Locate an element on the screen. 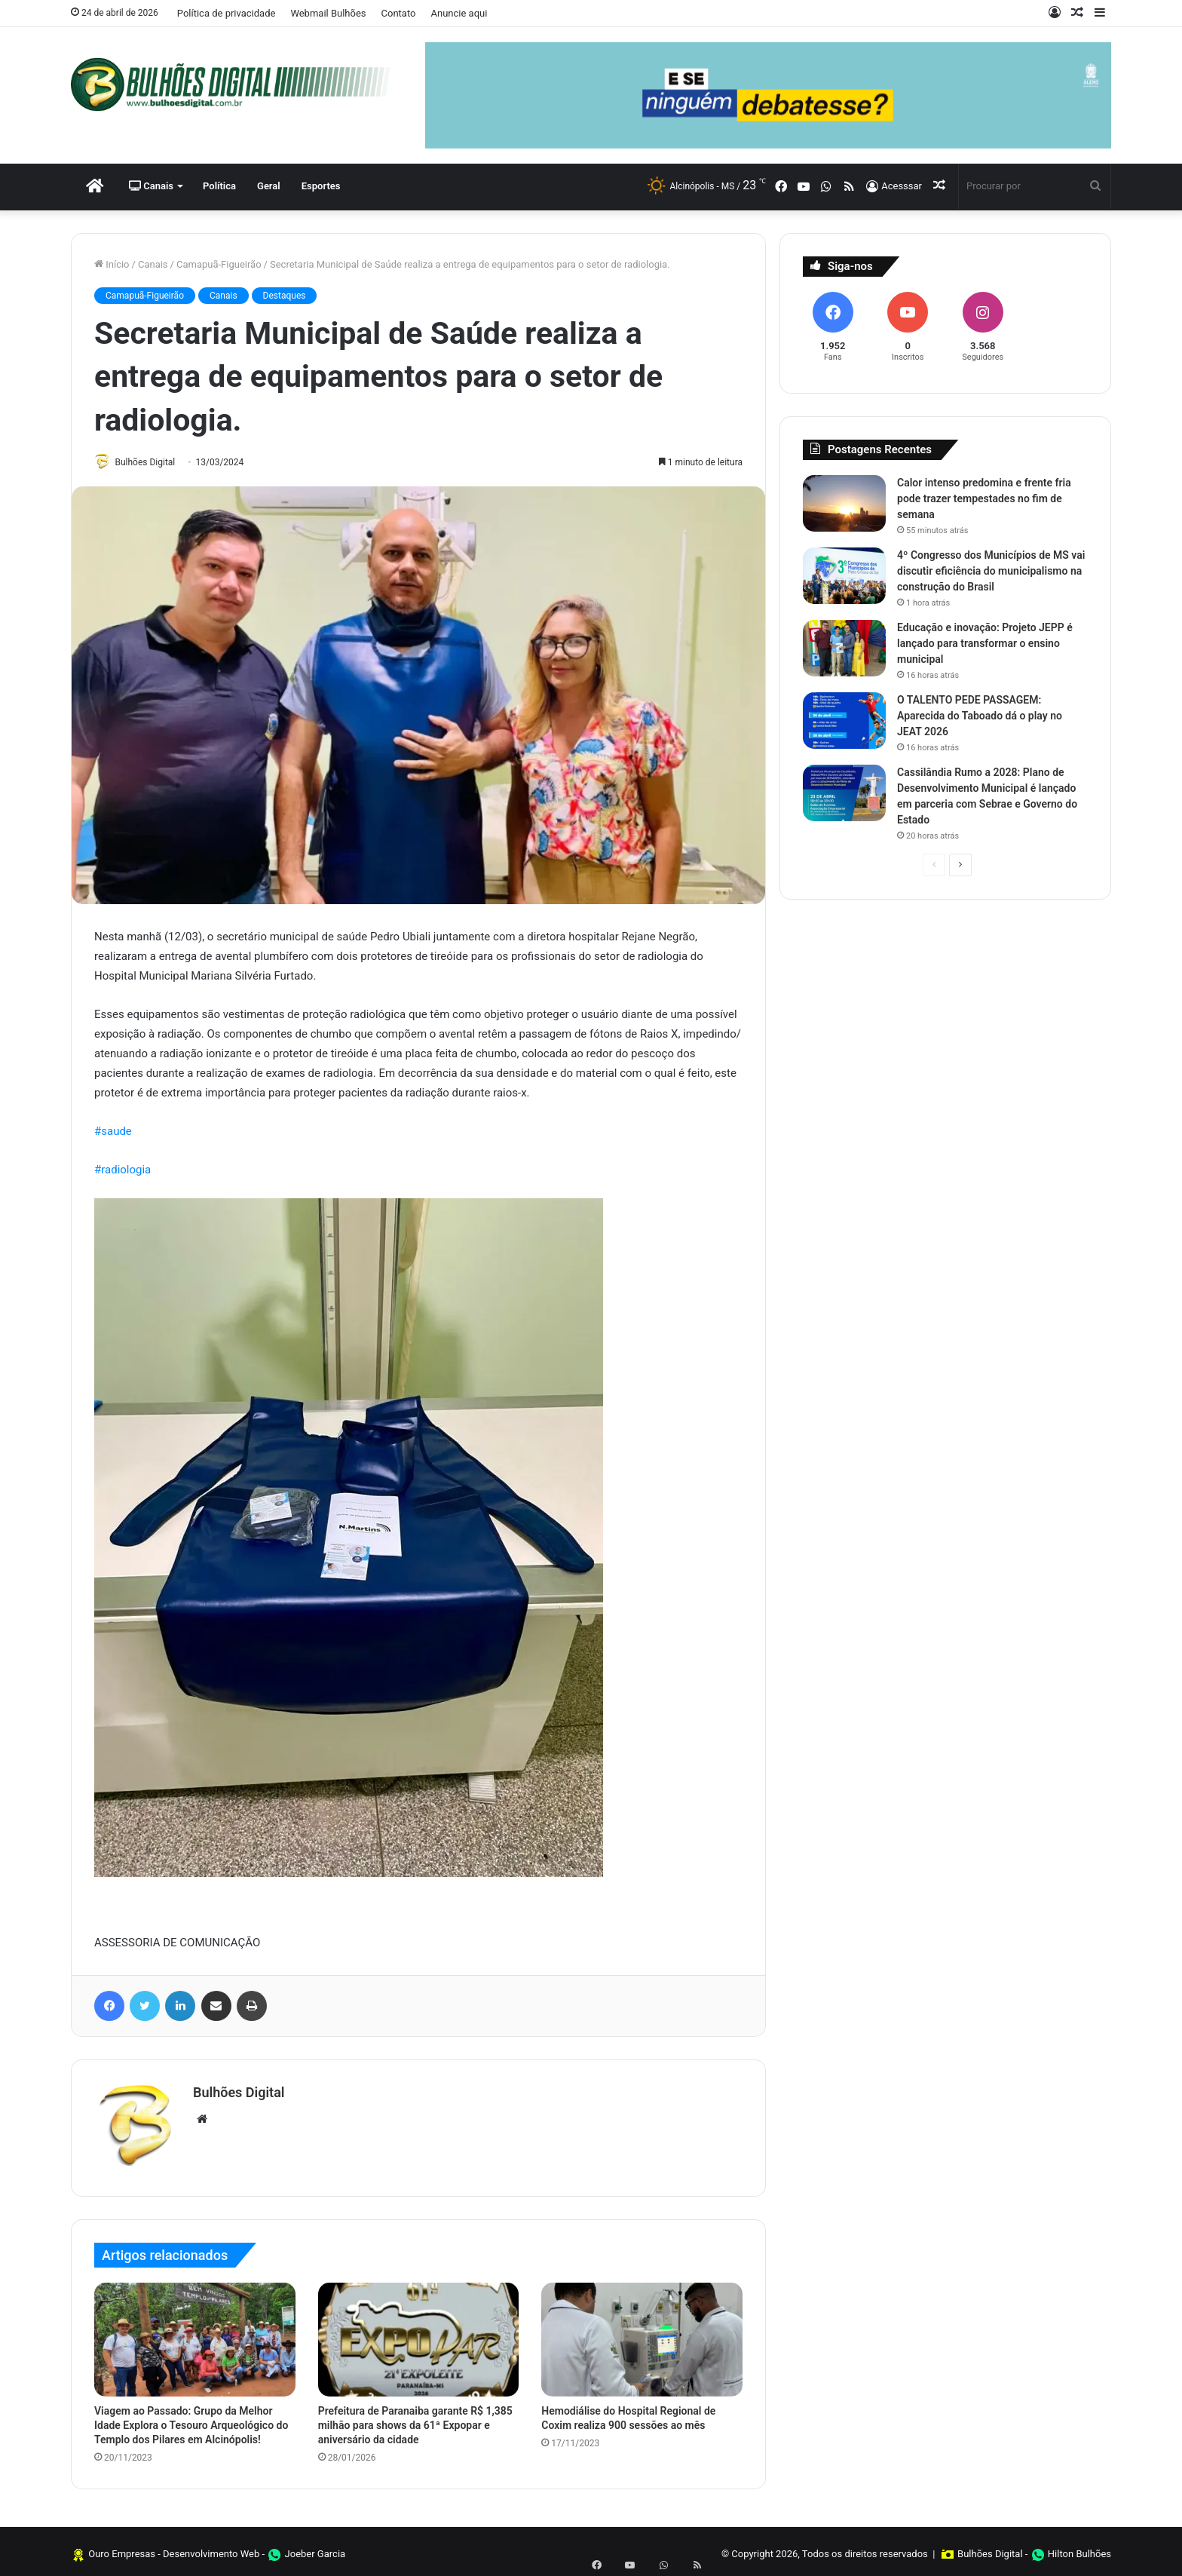  Política de privacidade is located at coordinates (226, 13).